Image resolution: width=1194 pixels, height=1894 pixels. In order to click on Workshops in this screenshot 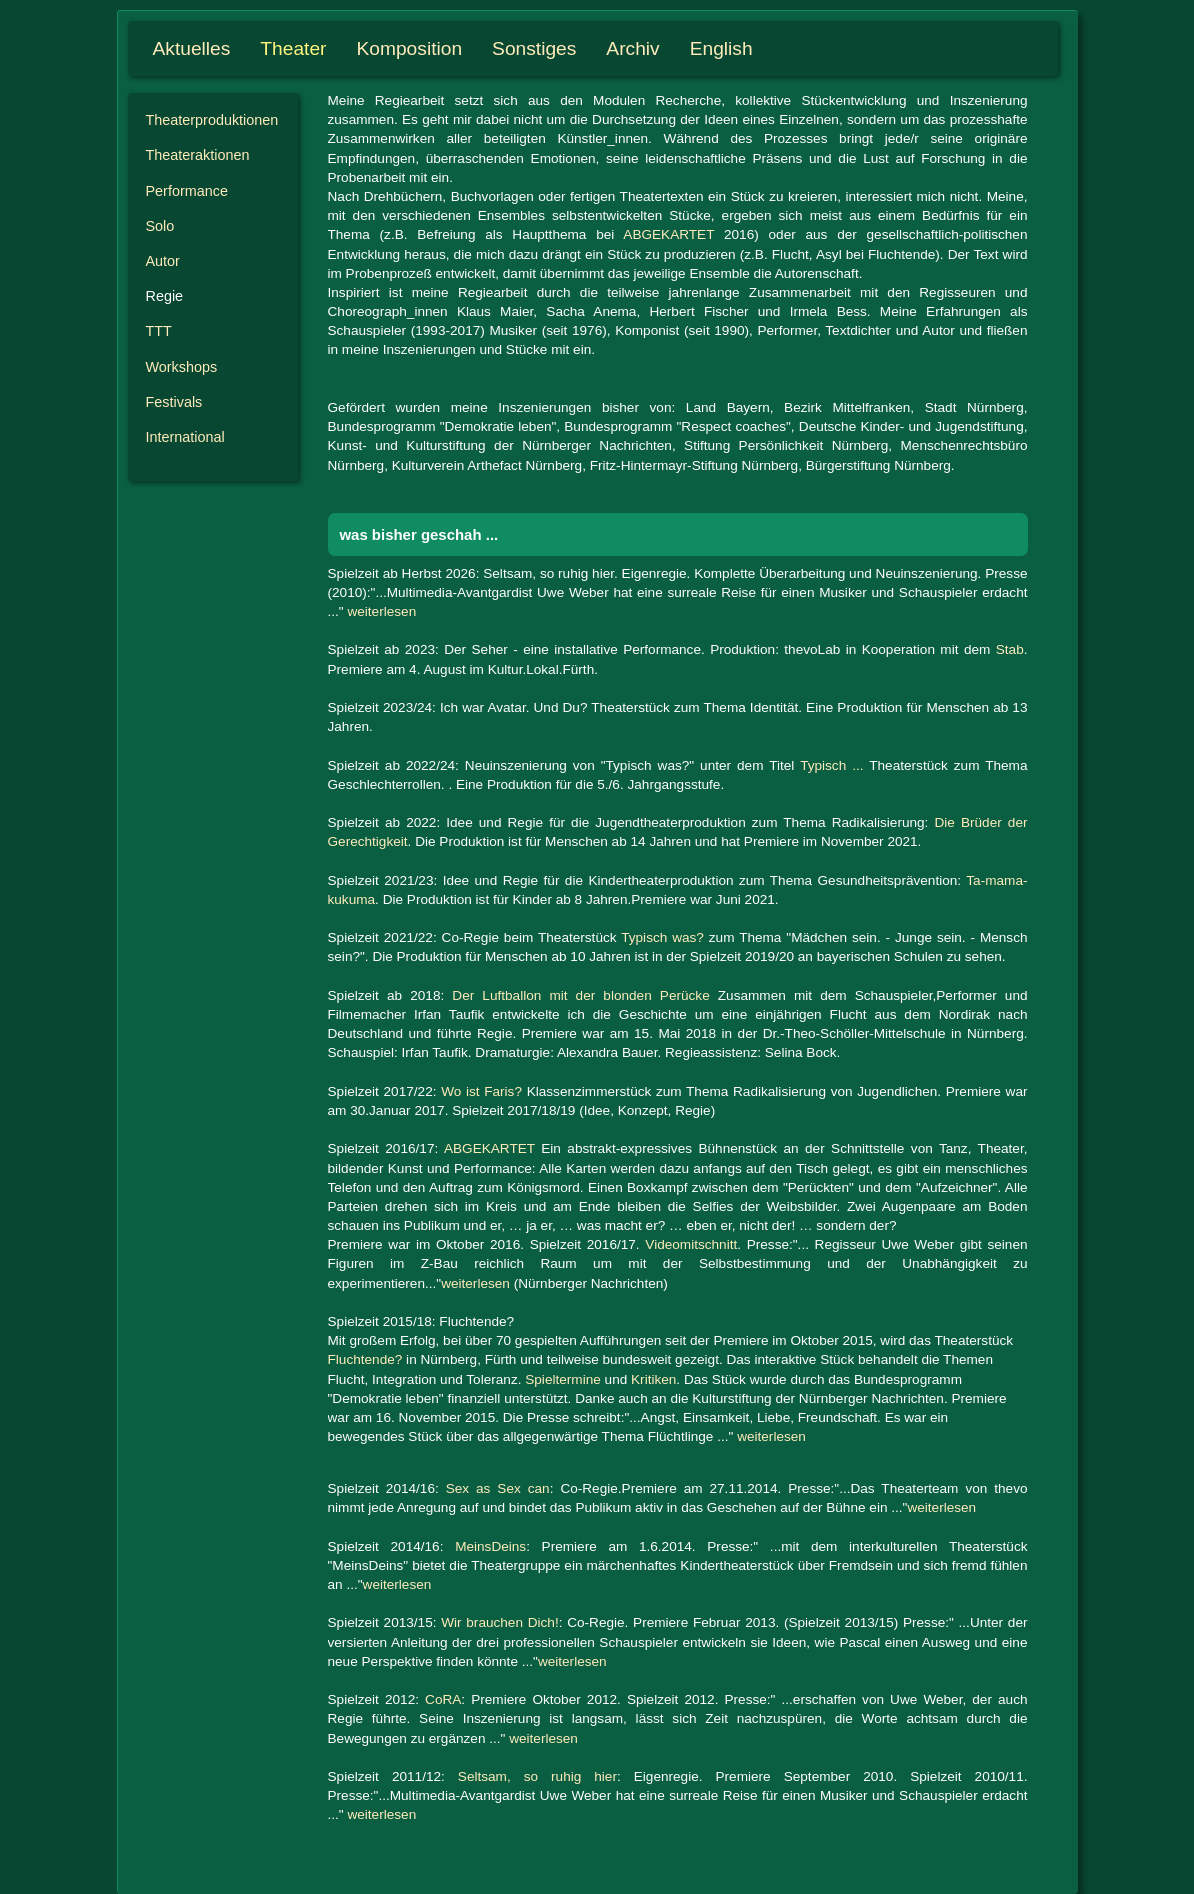, I will do `click(182, 367)`.